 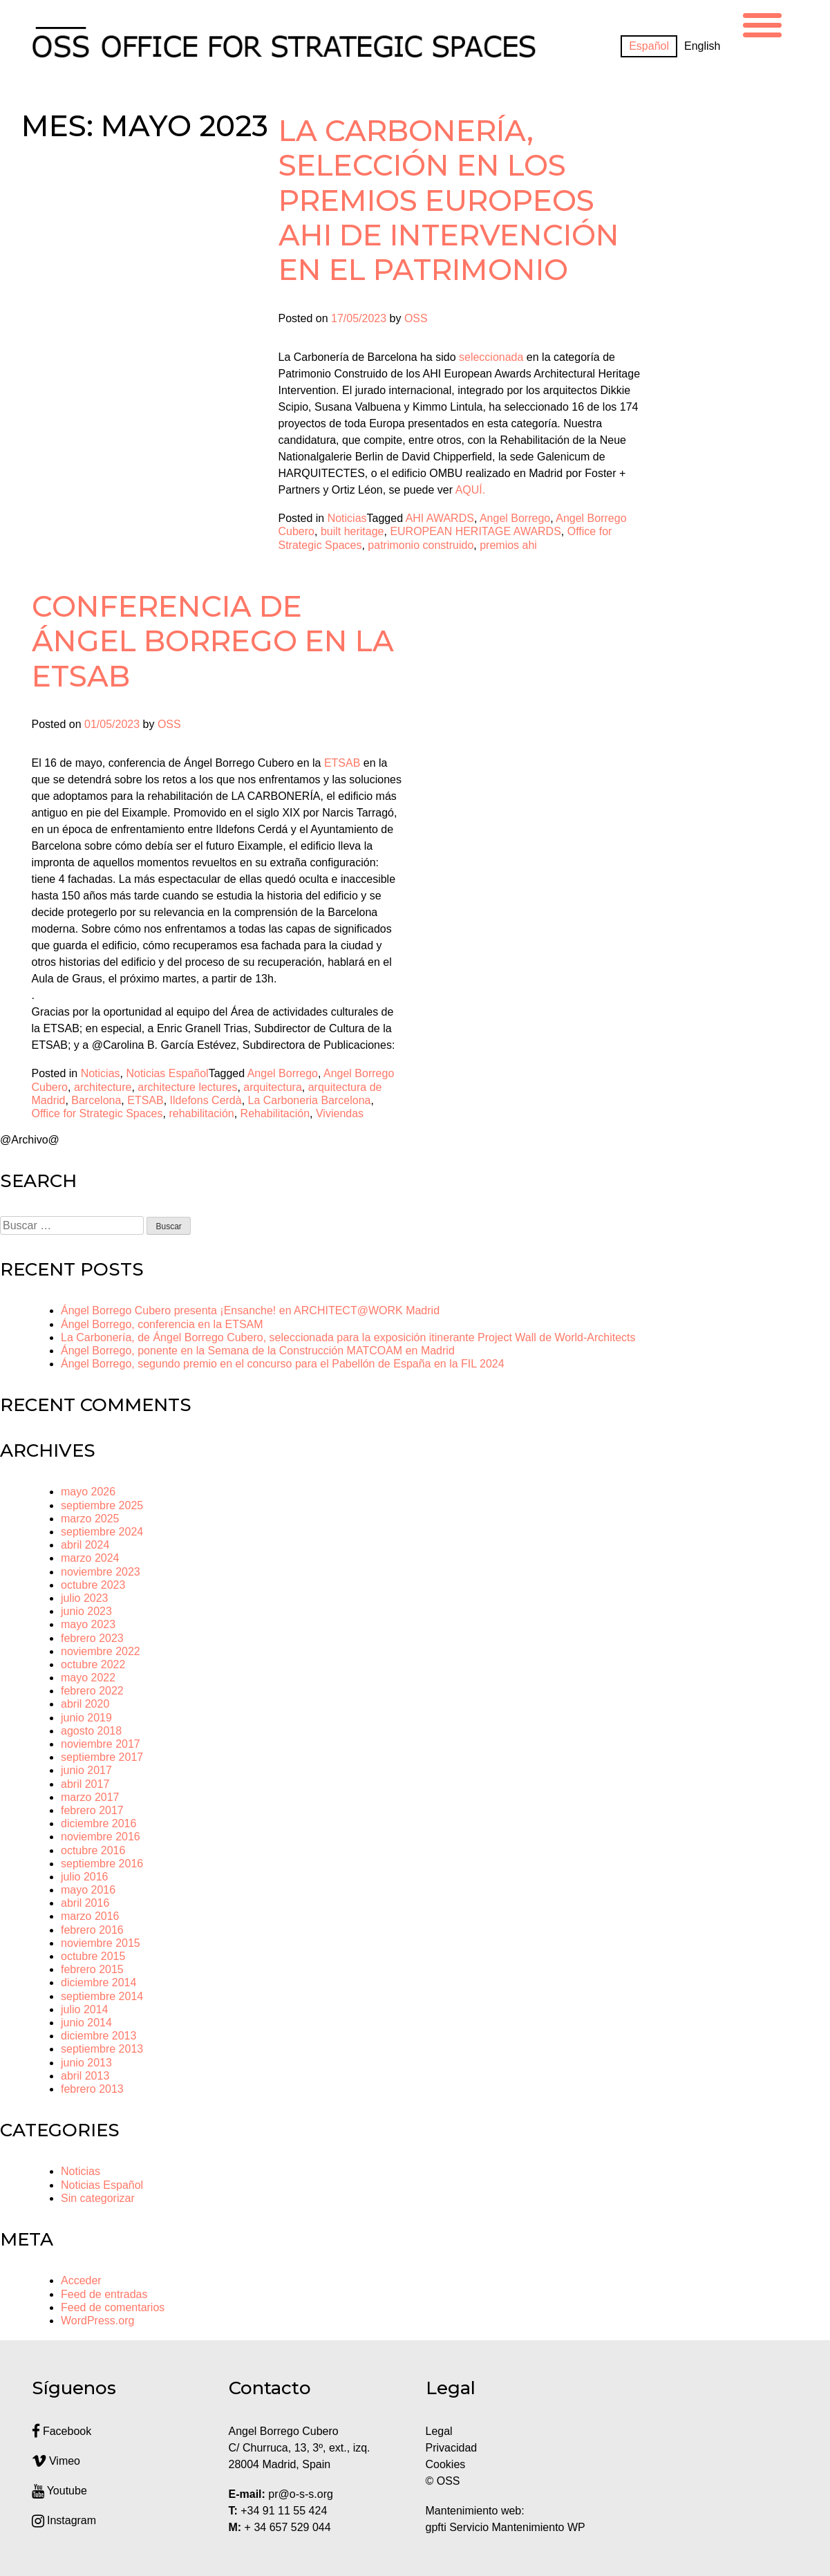 I want to click on abril 2020, so click(x=85, y=1704).